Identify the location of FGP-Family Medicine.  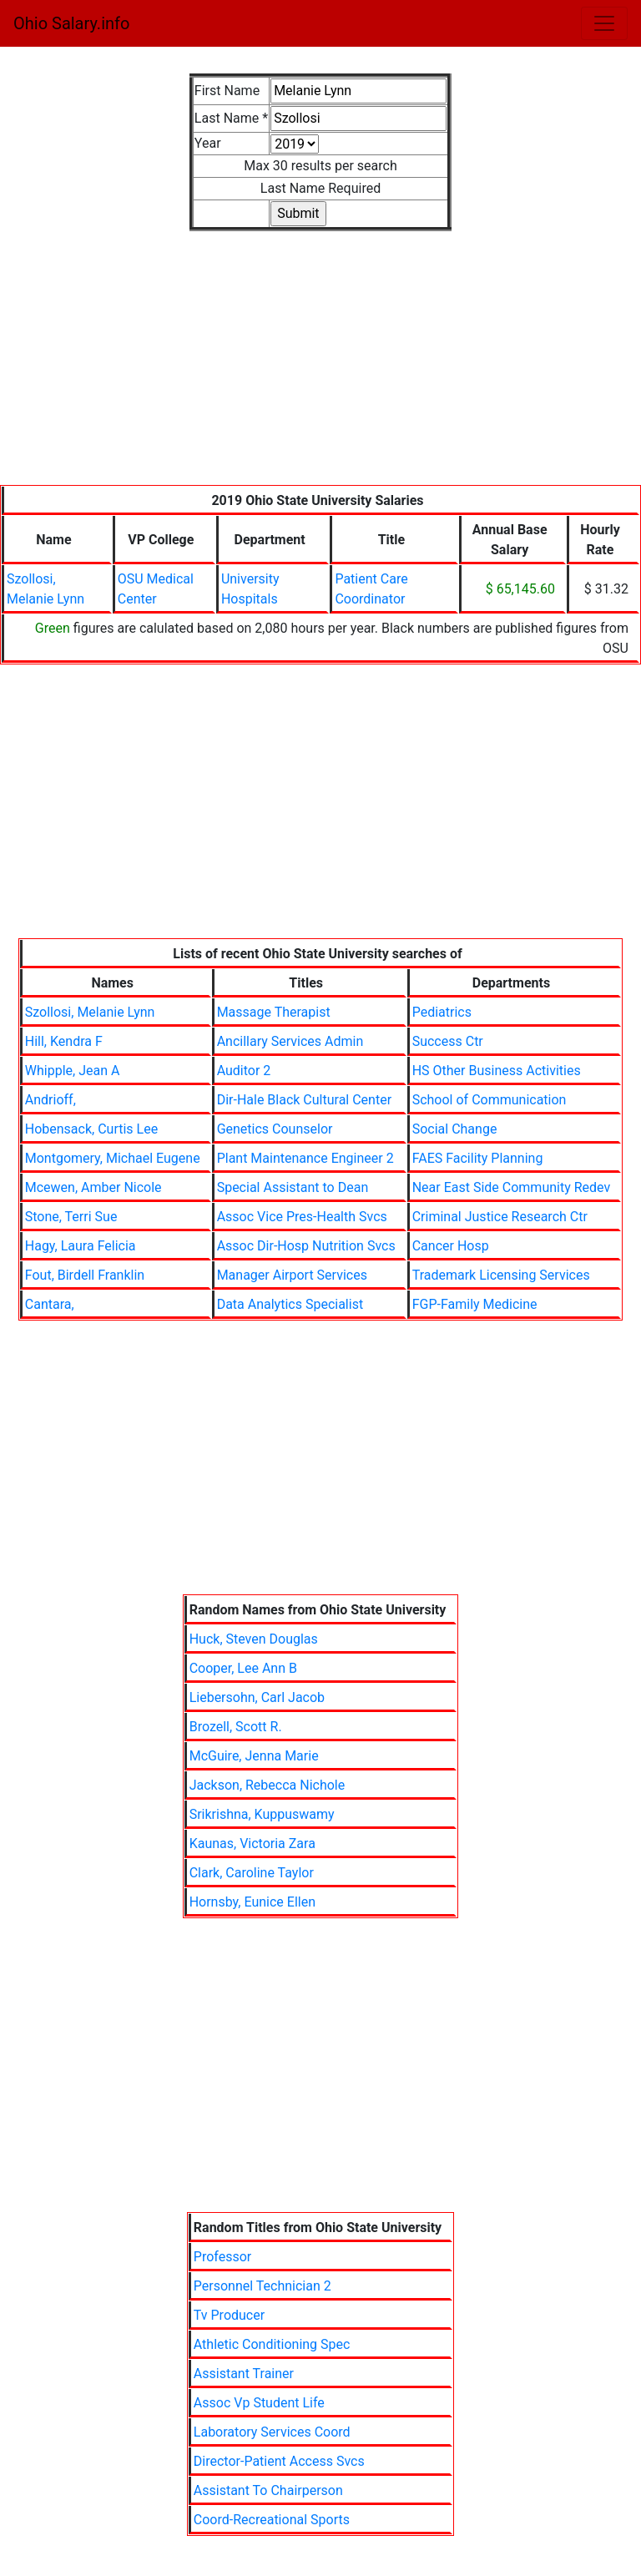
(475, 1304).